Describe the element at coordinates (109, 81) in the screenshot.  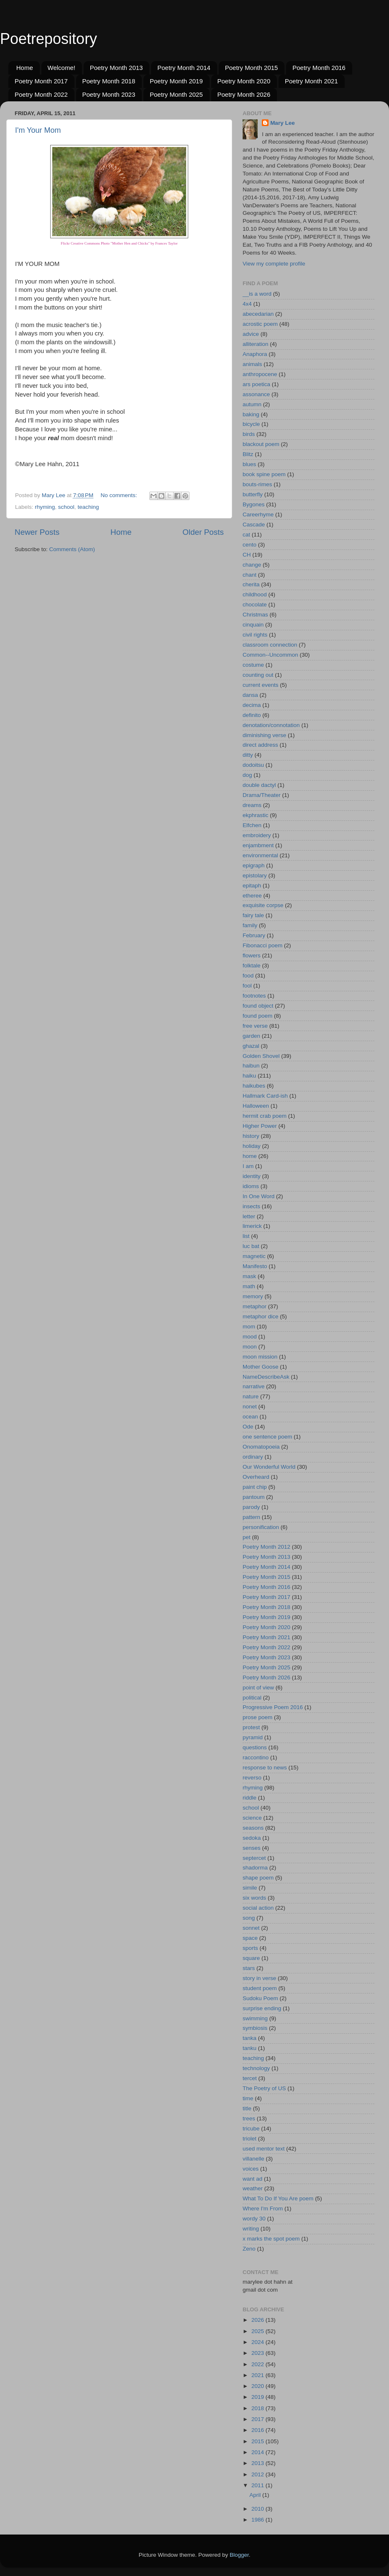
I see `Poetry Month 2018` at that location.